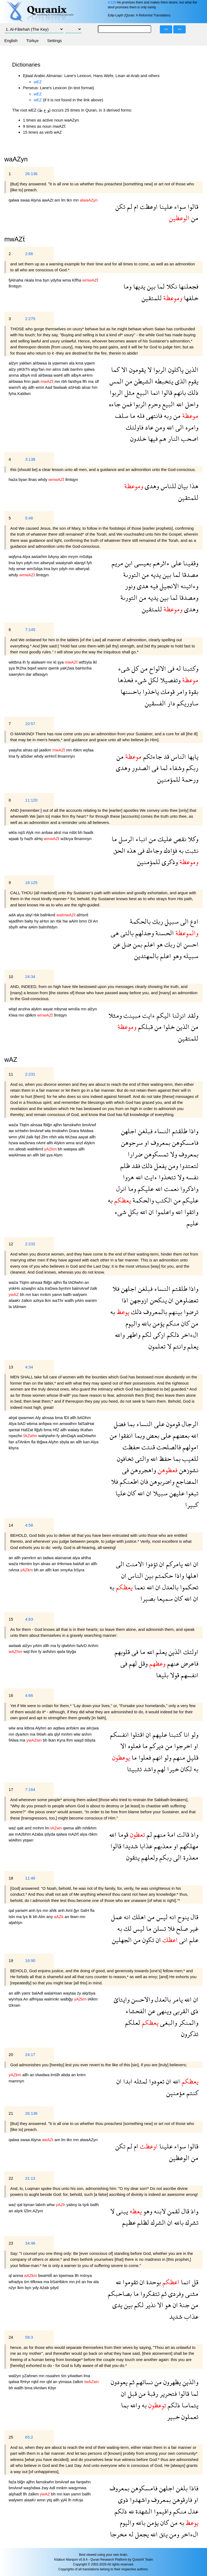 This screenshot has height=2576, width=207. What do you see at coordinates (191, 1177) in the screenshot?
I see `نفسه` at bounding box center [191, 1177].